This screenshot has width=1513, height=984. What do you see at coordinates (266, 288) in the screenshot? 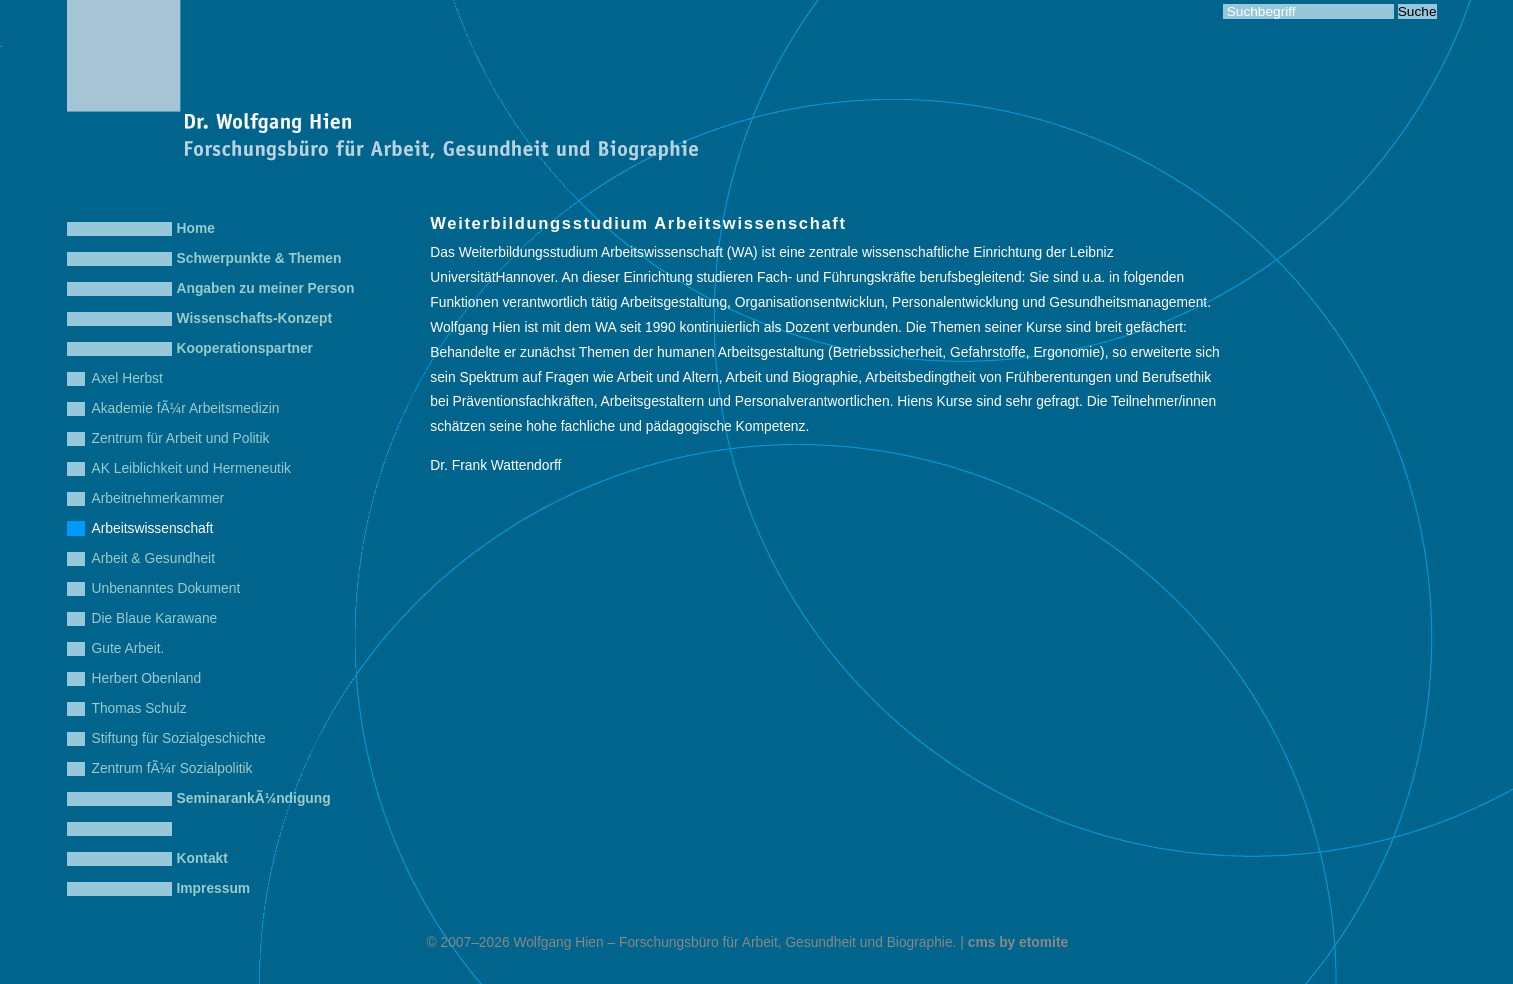
I see `Angaben zu meiner Person` at bounding box center [266, 288].